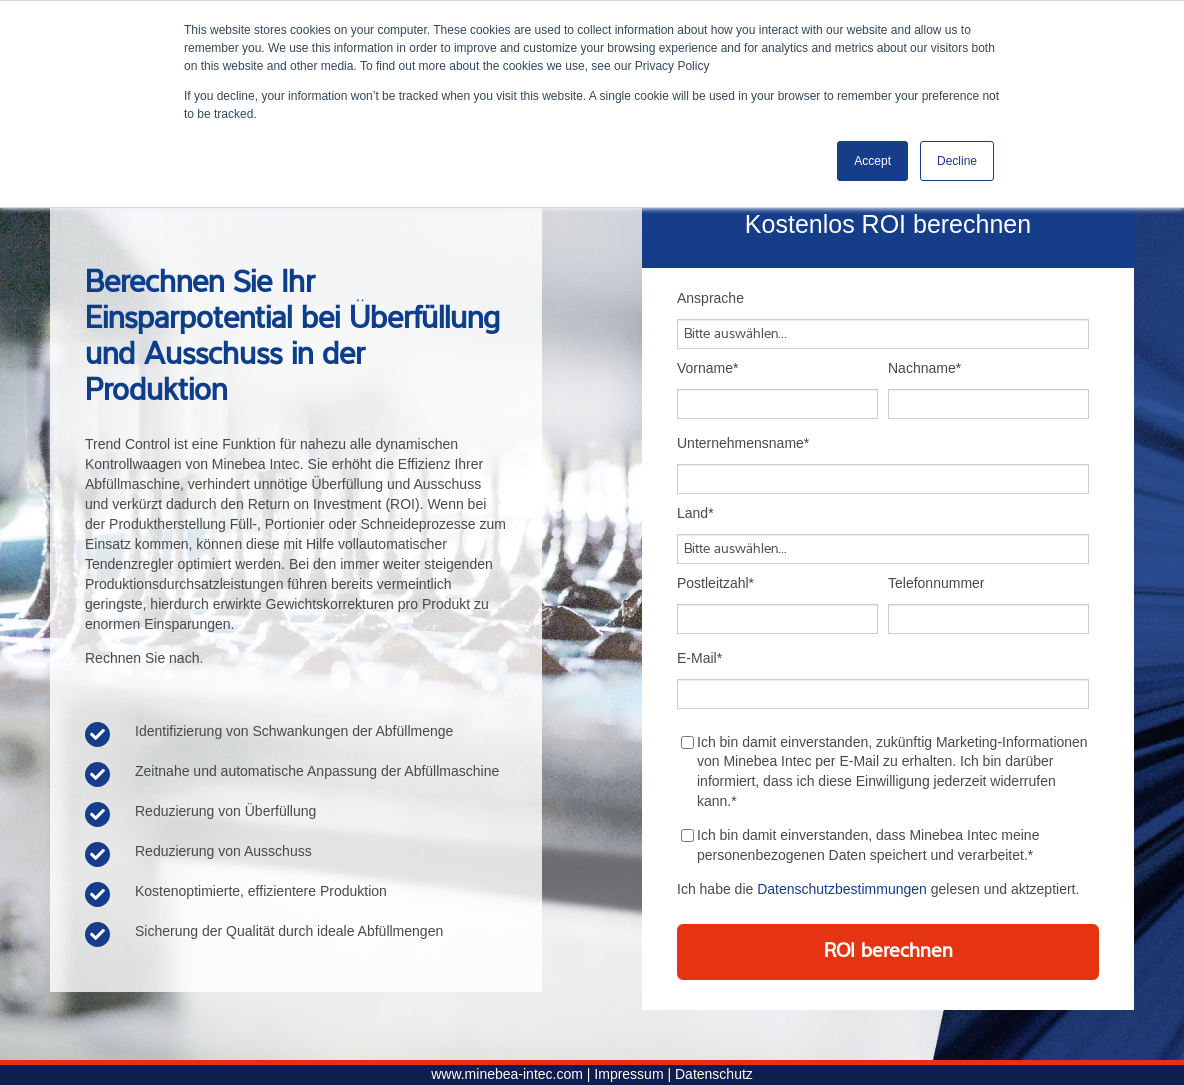 This screenshot has width=1184, height=1085. Describe the element at coordinates (842, 889) in the screenshot. I see `Datenschutzbestimmungen` at that location.